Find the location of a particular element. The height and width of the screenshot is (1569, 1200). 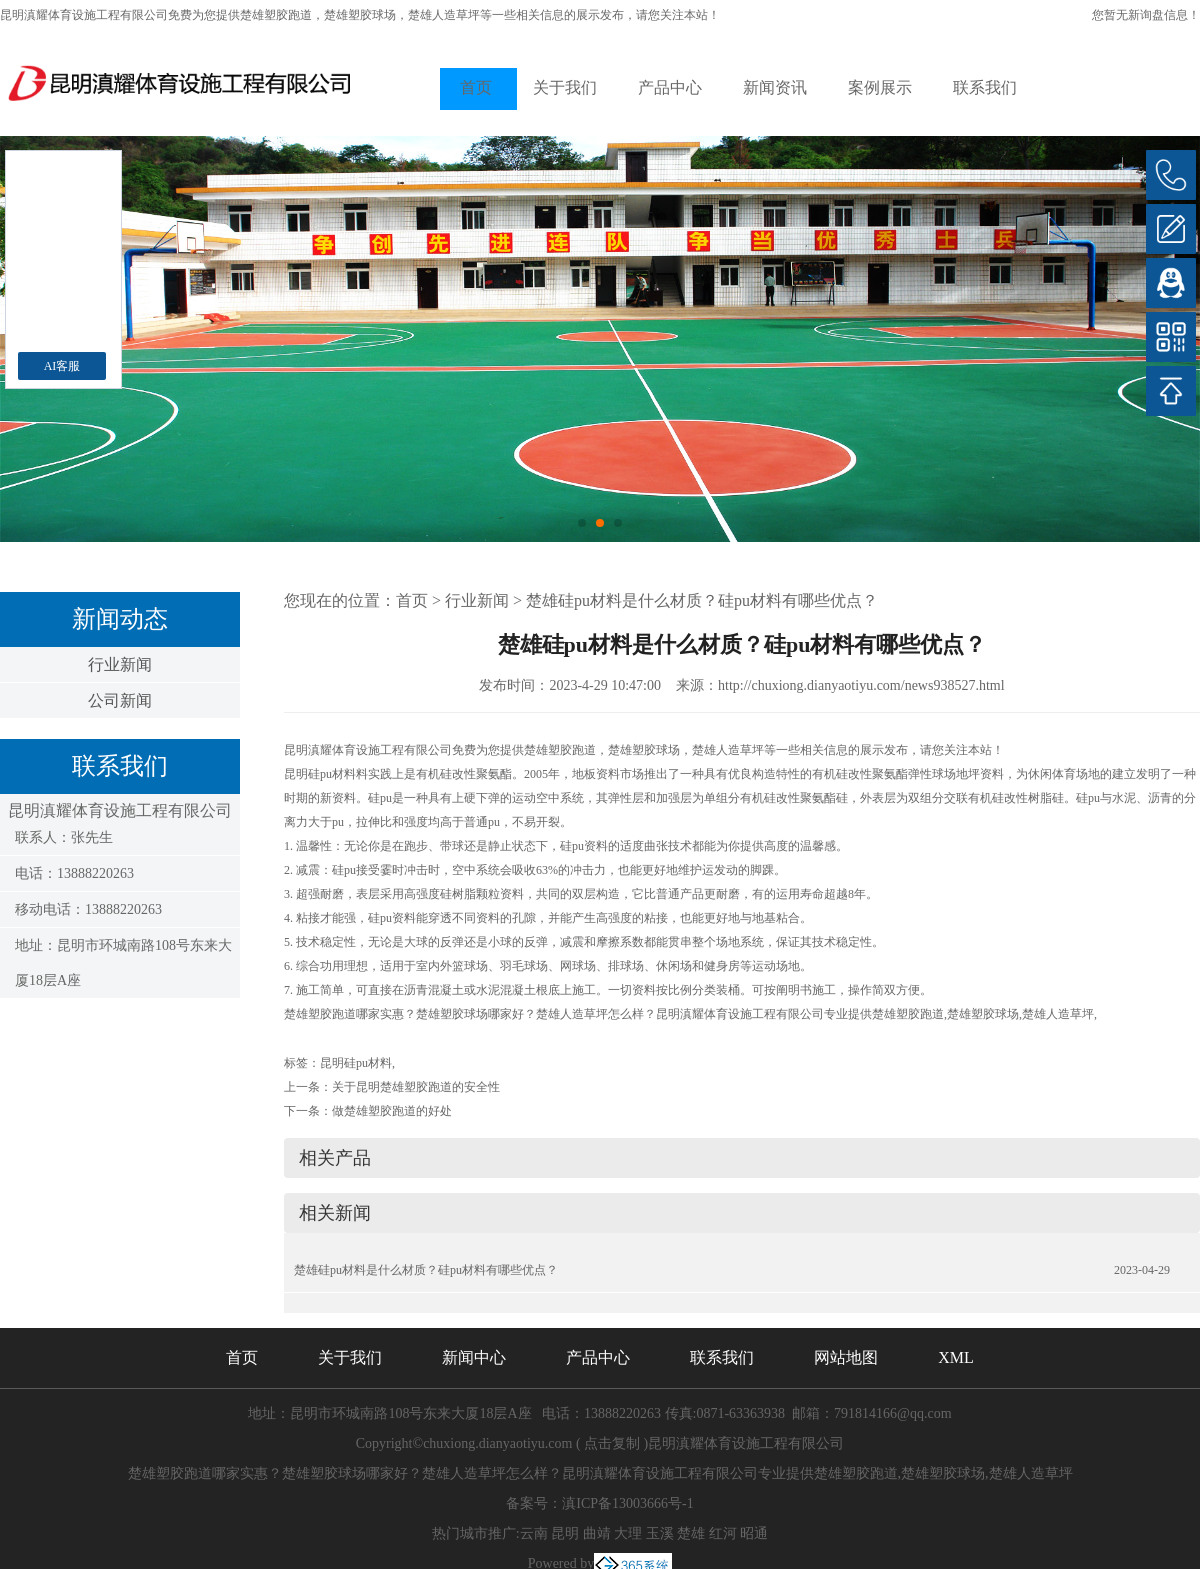

昆明 is located at coordinates (565, 1533).